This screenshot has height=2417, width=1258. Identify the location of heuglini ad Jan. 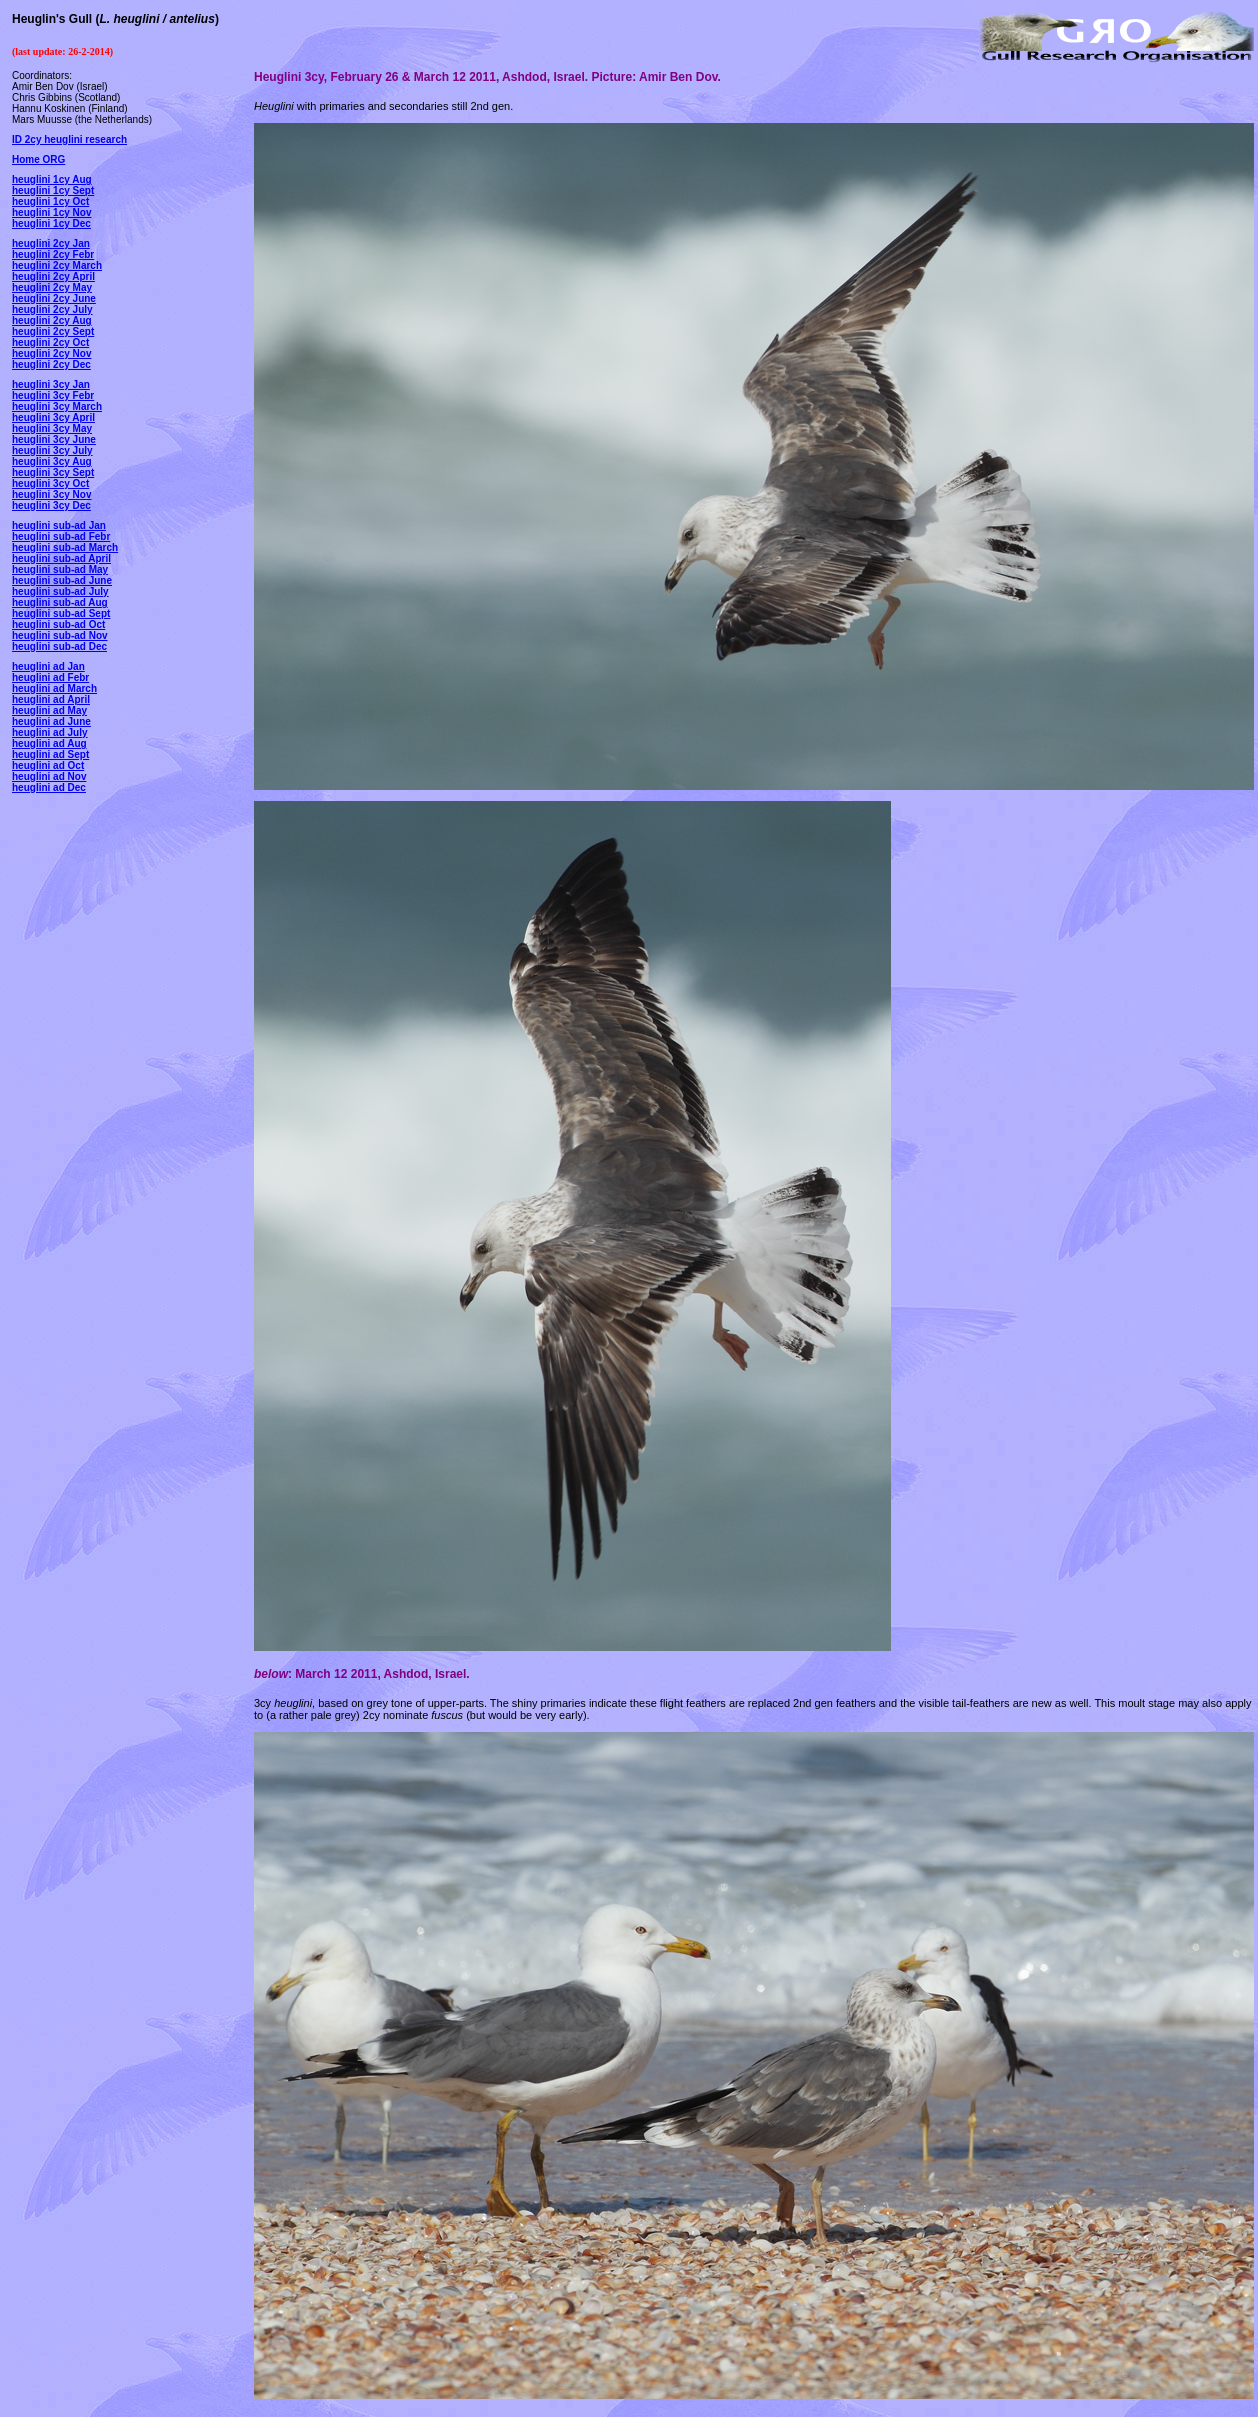
(48, 666).